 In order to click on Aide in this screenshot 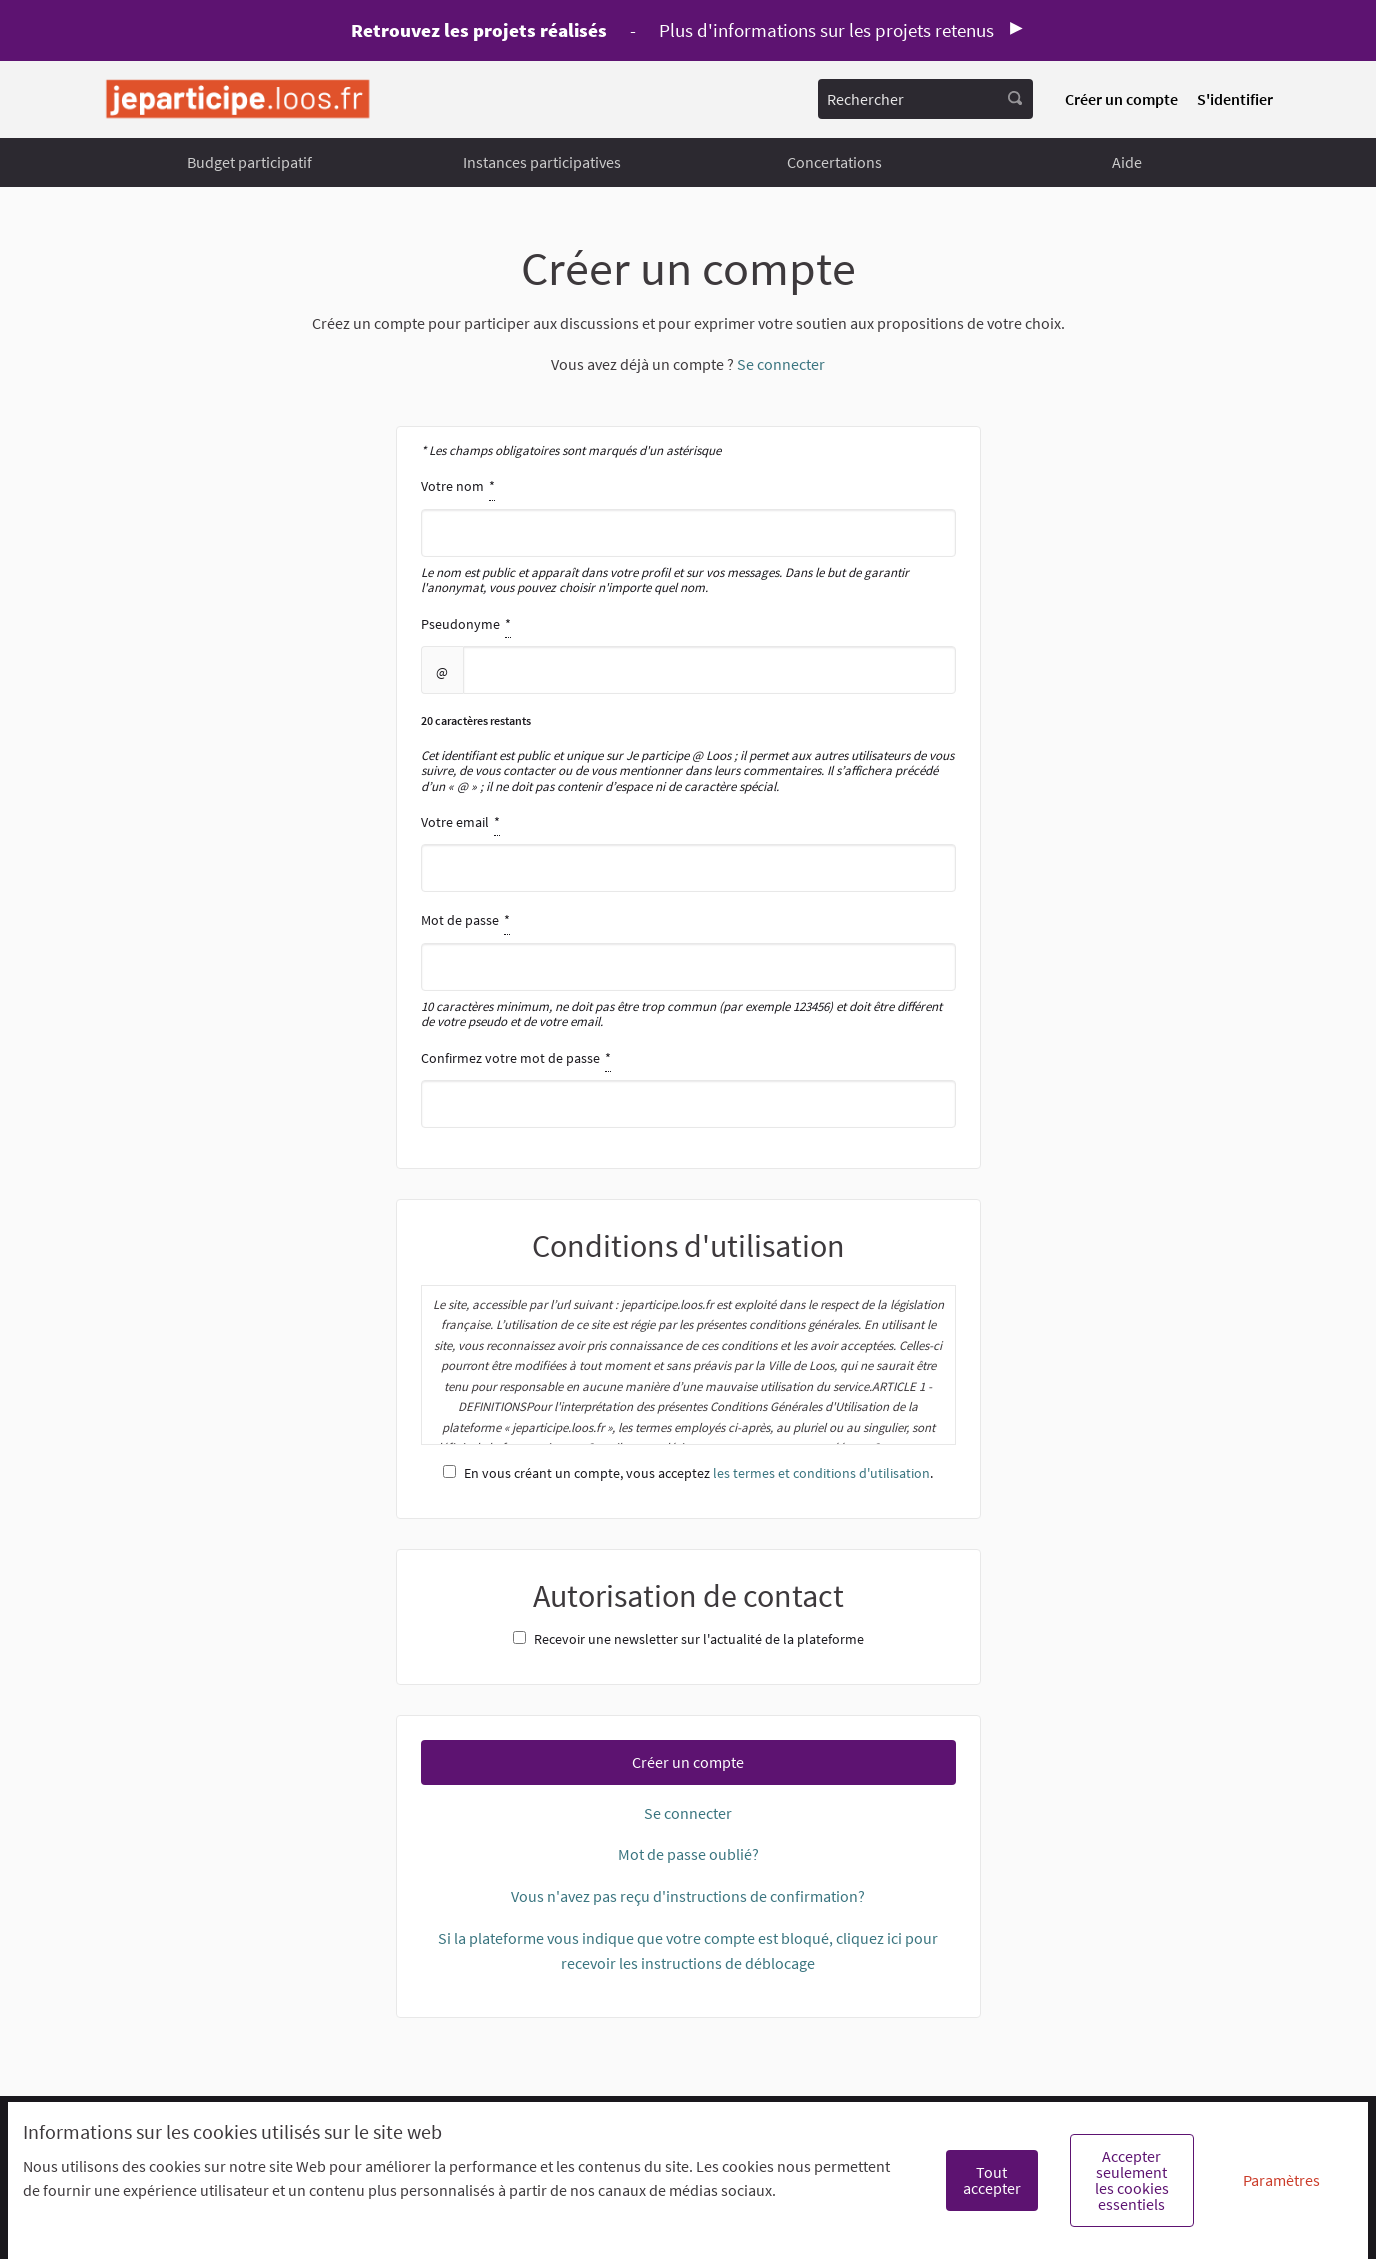, I will do `click(1127, 162)`.